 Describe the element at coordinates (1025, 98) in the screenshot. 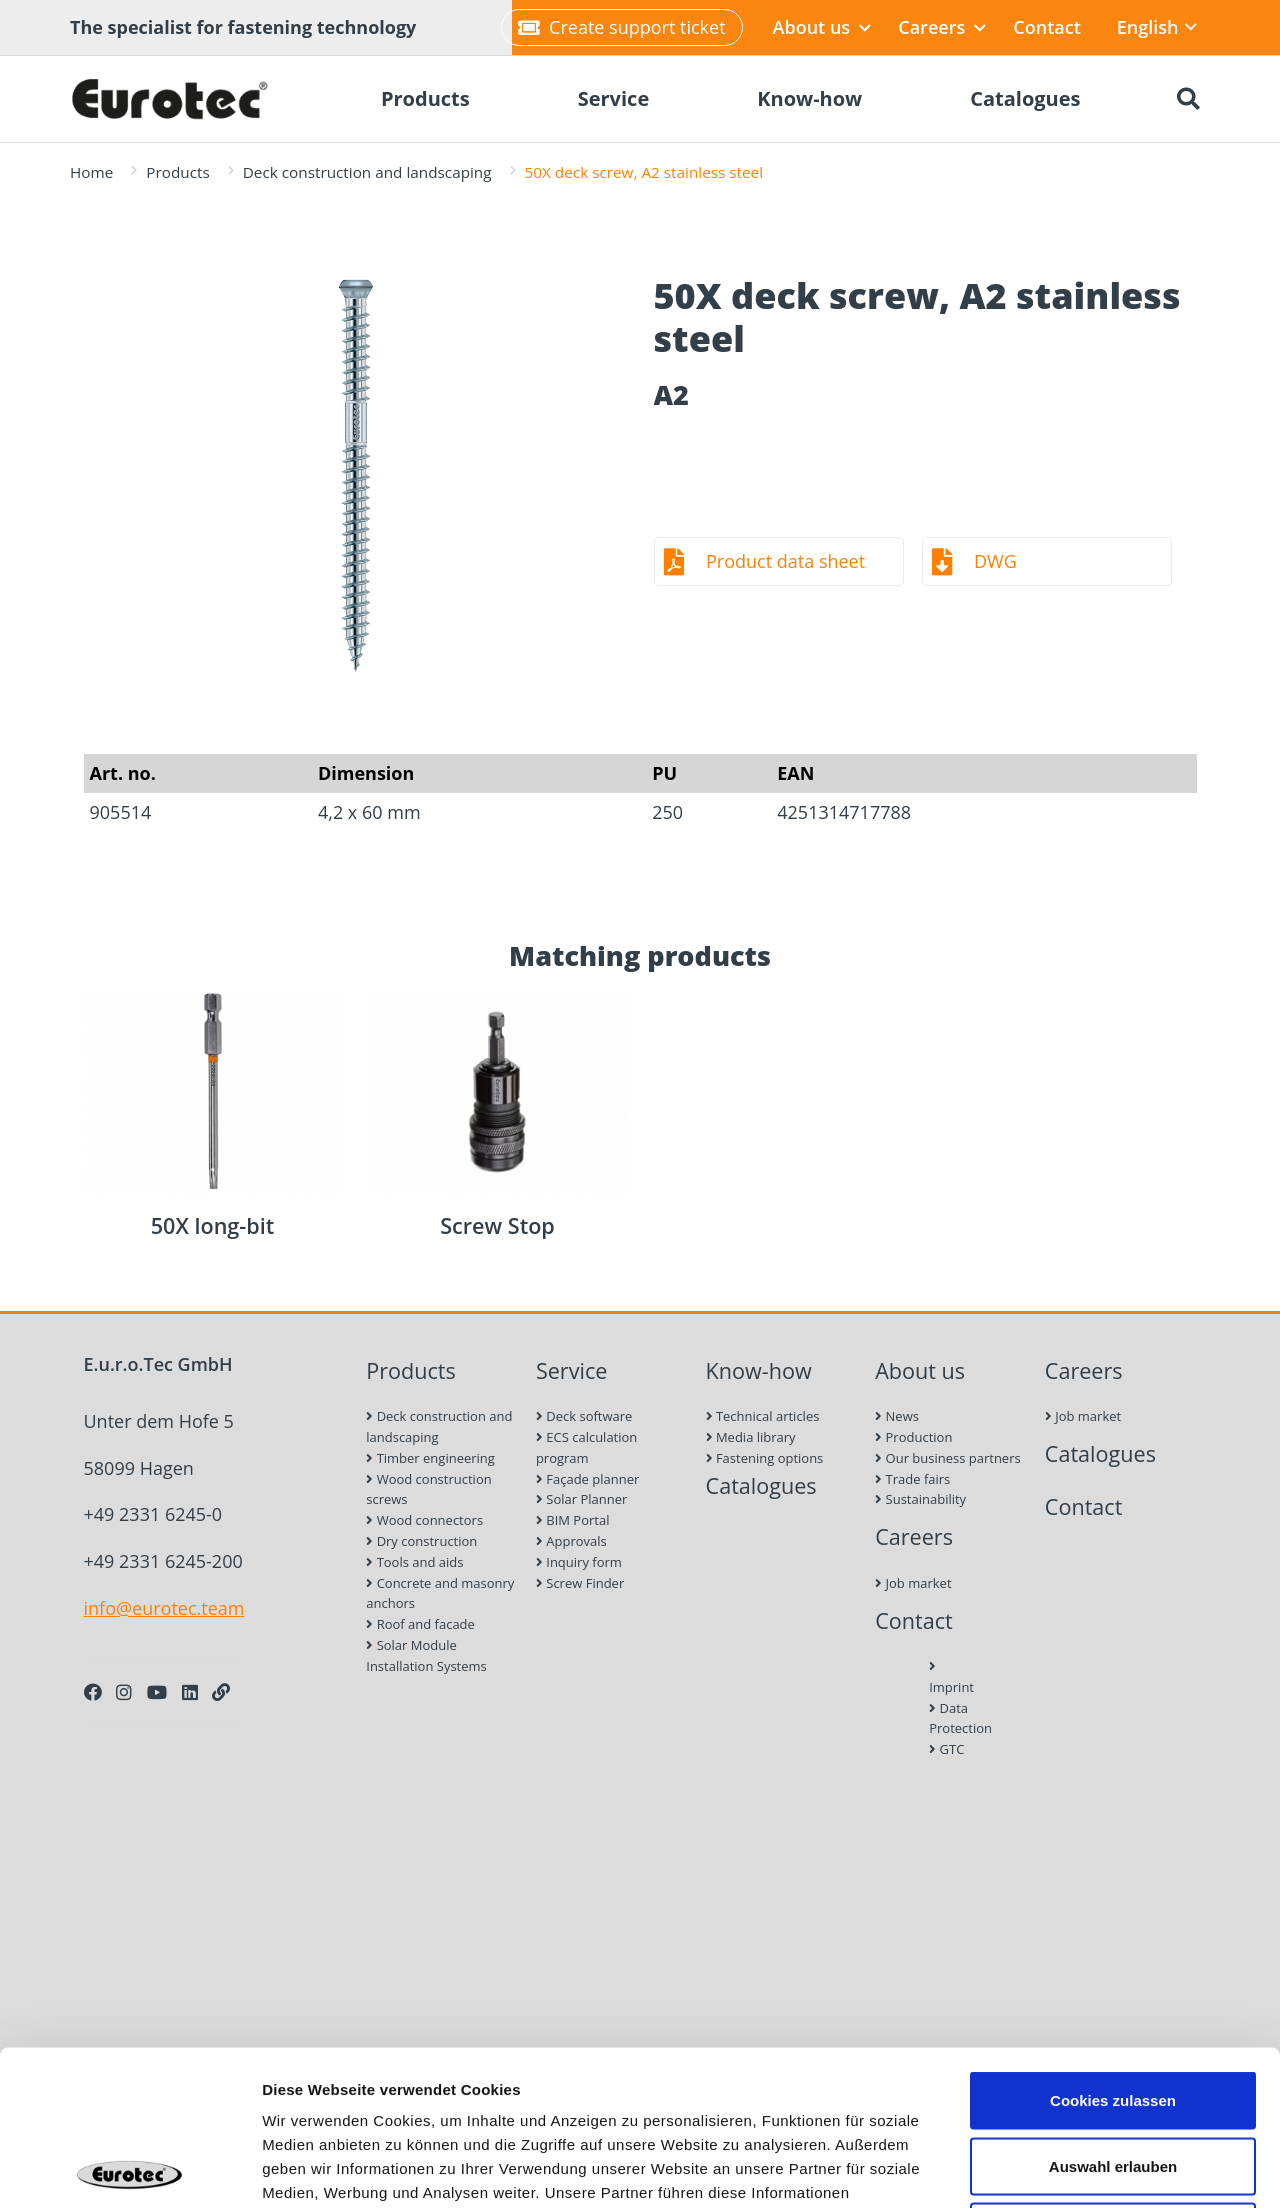

I see `Catalogues [menuitem]` at that location.